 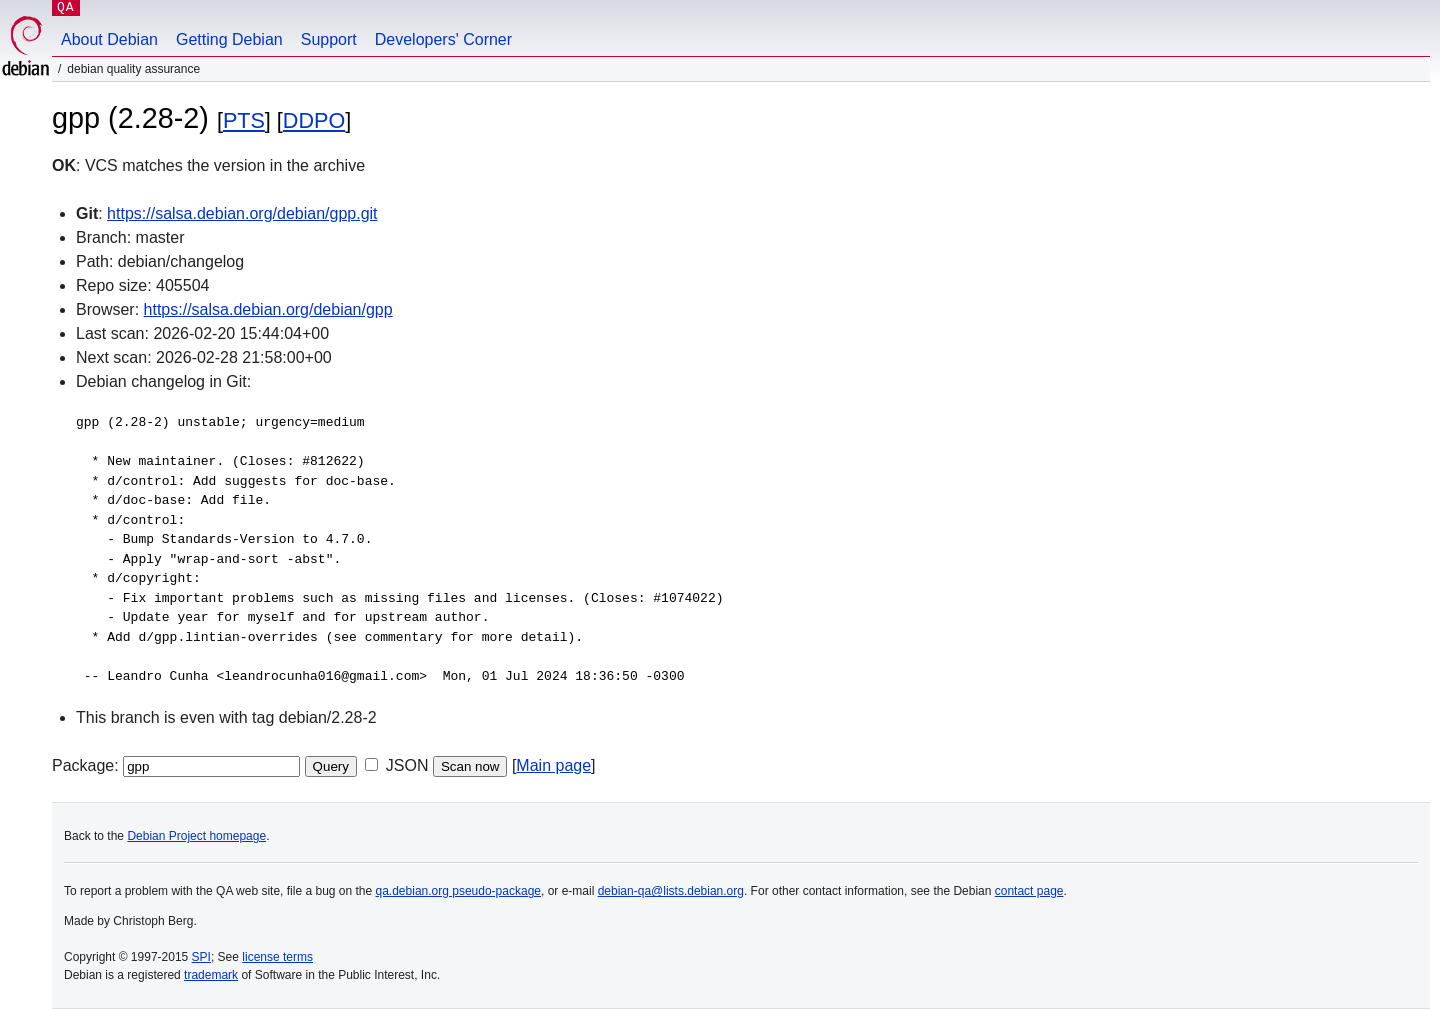 I want to click on contact page, so click(x=1029, y=891).